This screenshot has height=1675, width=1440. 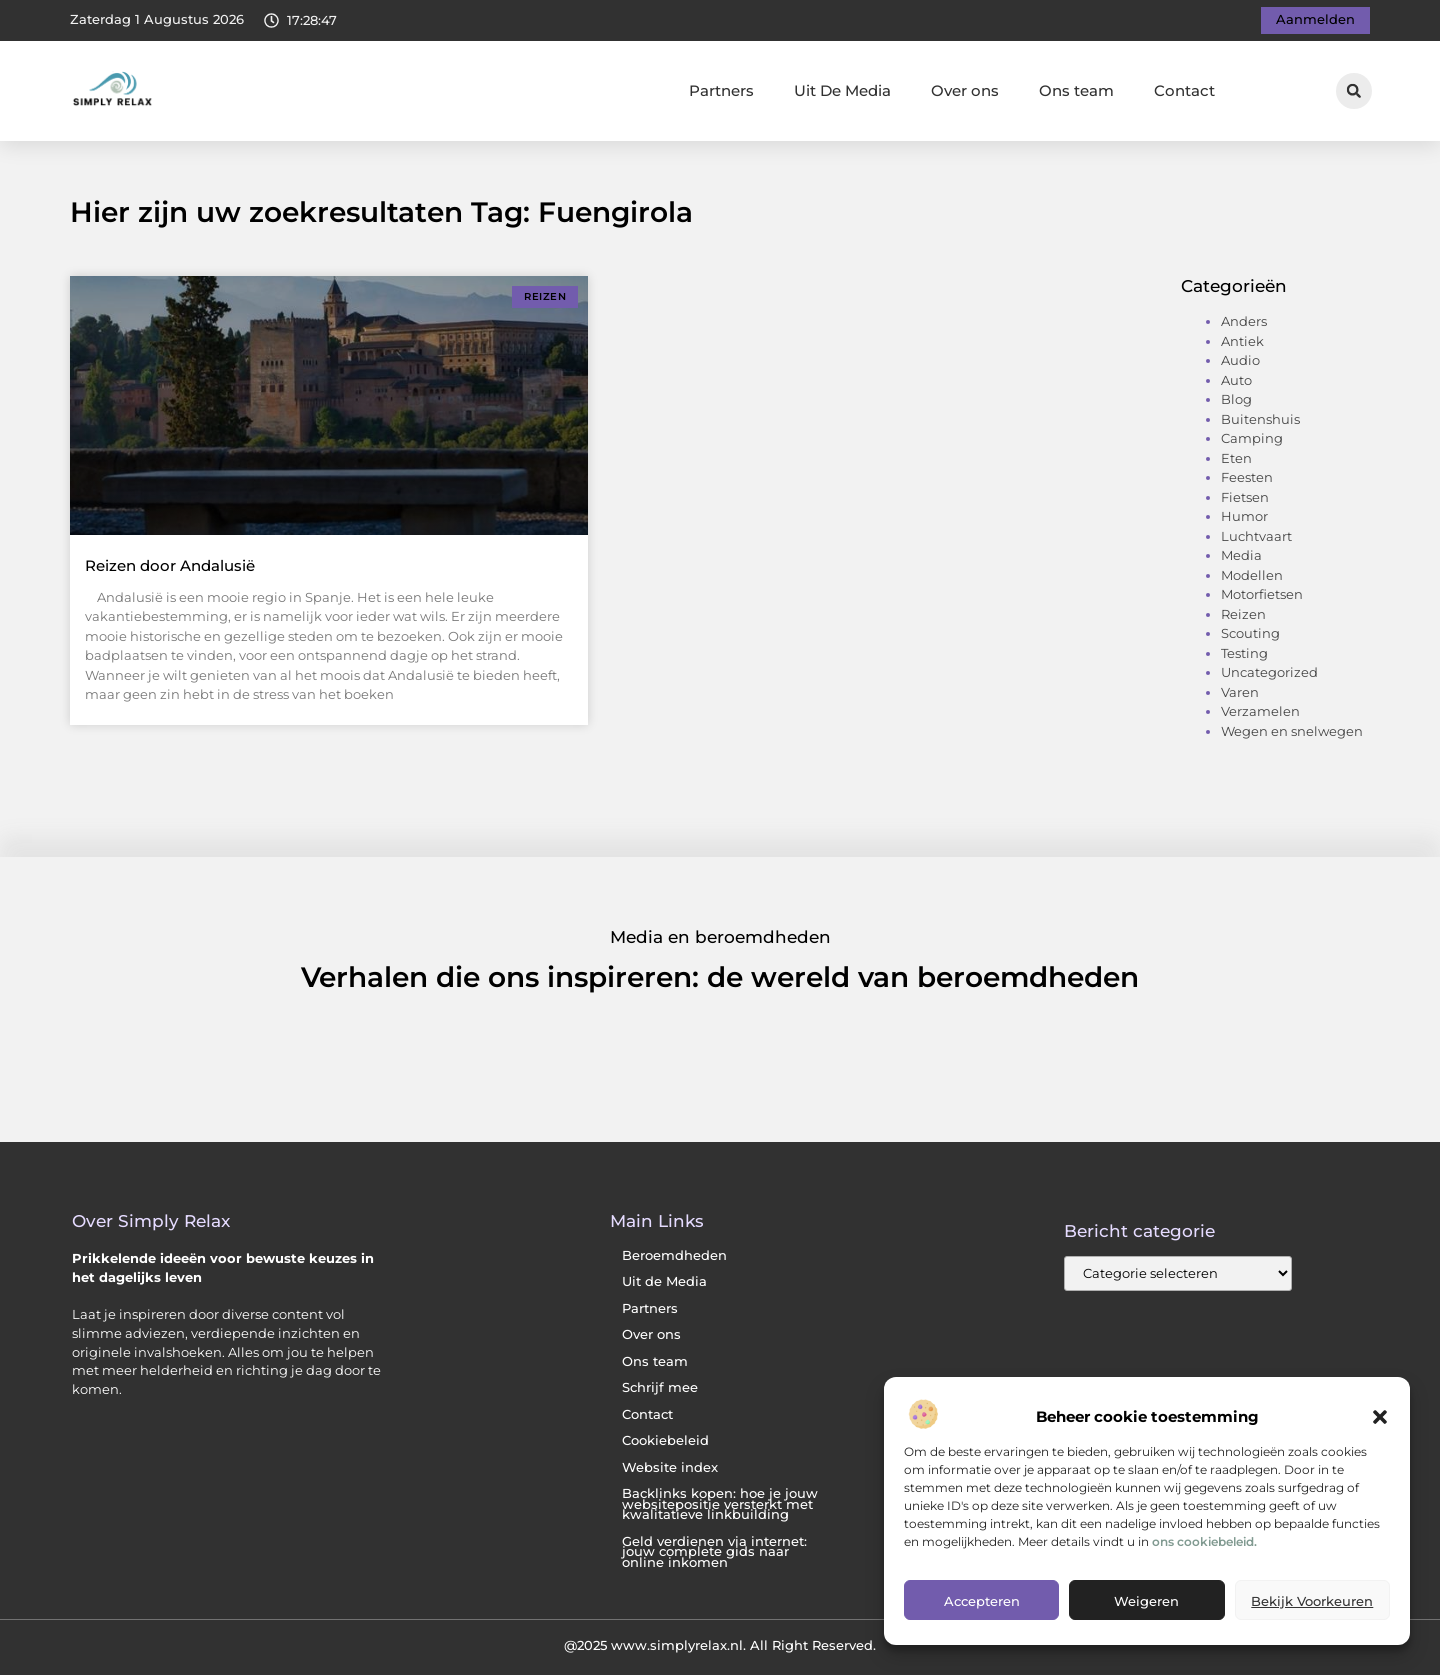 I want to click on Ons team, so click(x=1076, y=90).